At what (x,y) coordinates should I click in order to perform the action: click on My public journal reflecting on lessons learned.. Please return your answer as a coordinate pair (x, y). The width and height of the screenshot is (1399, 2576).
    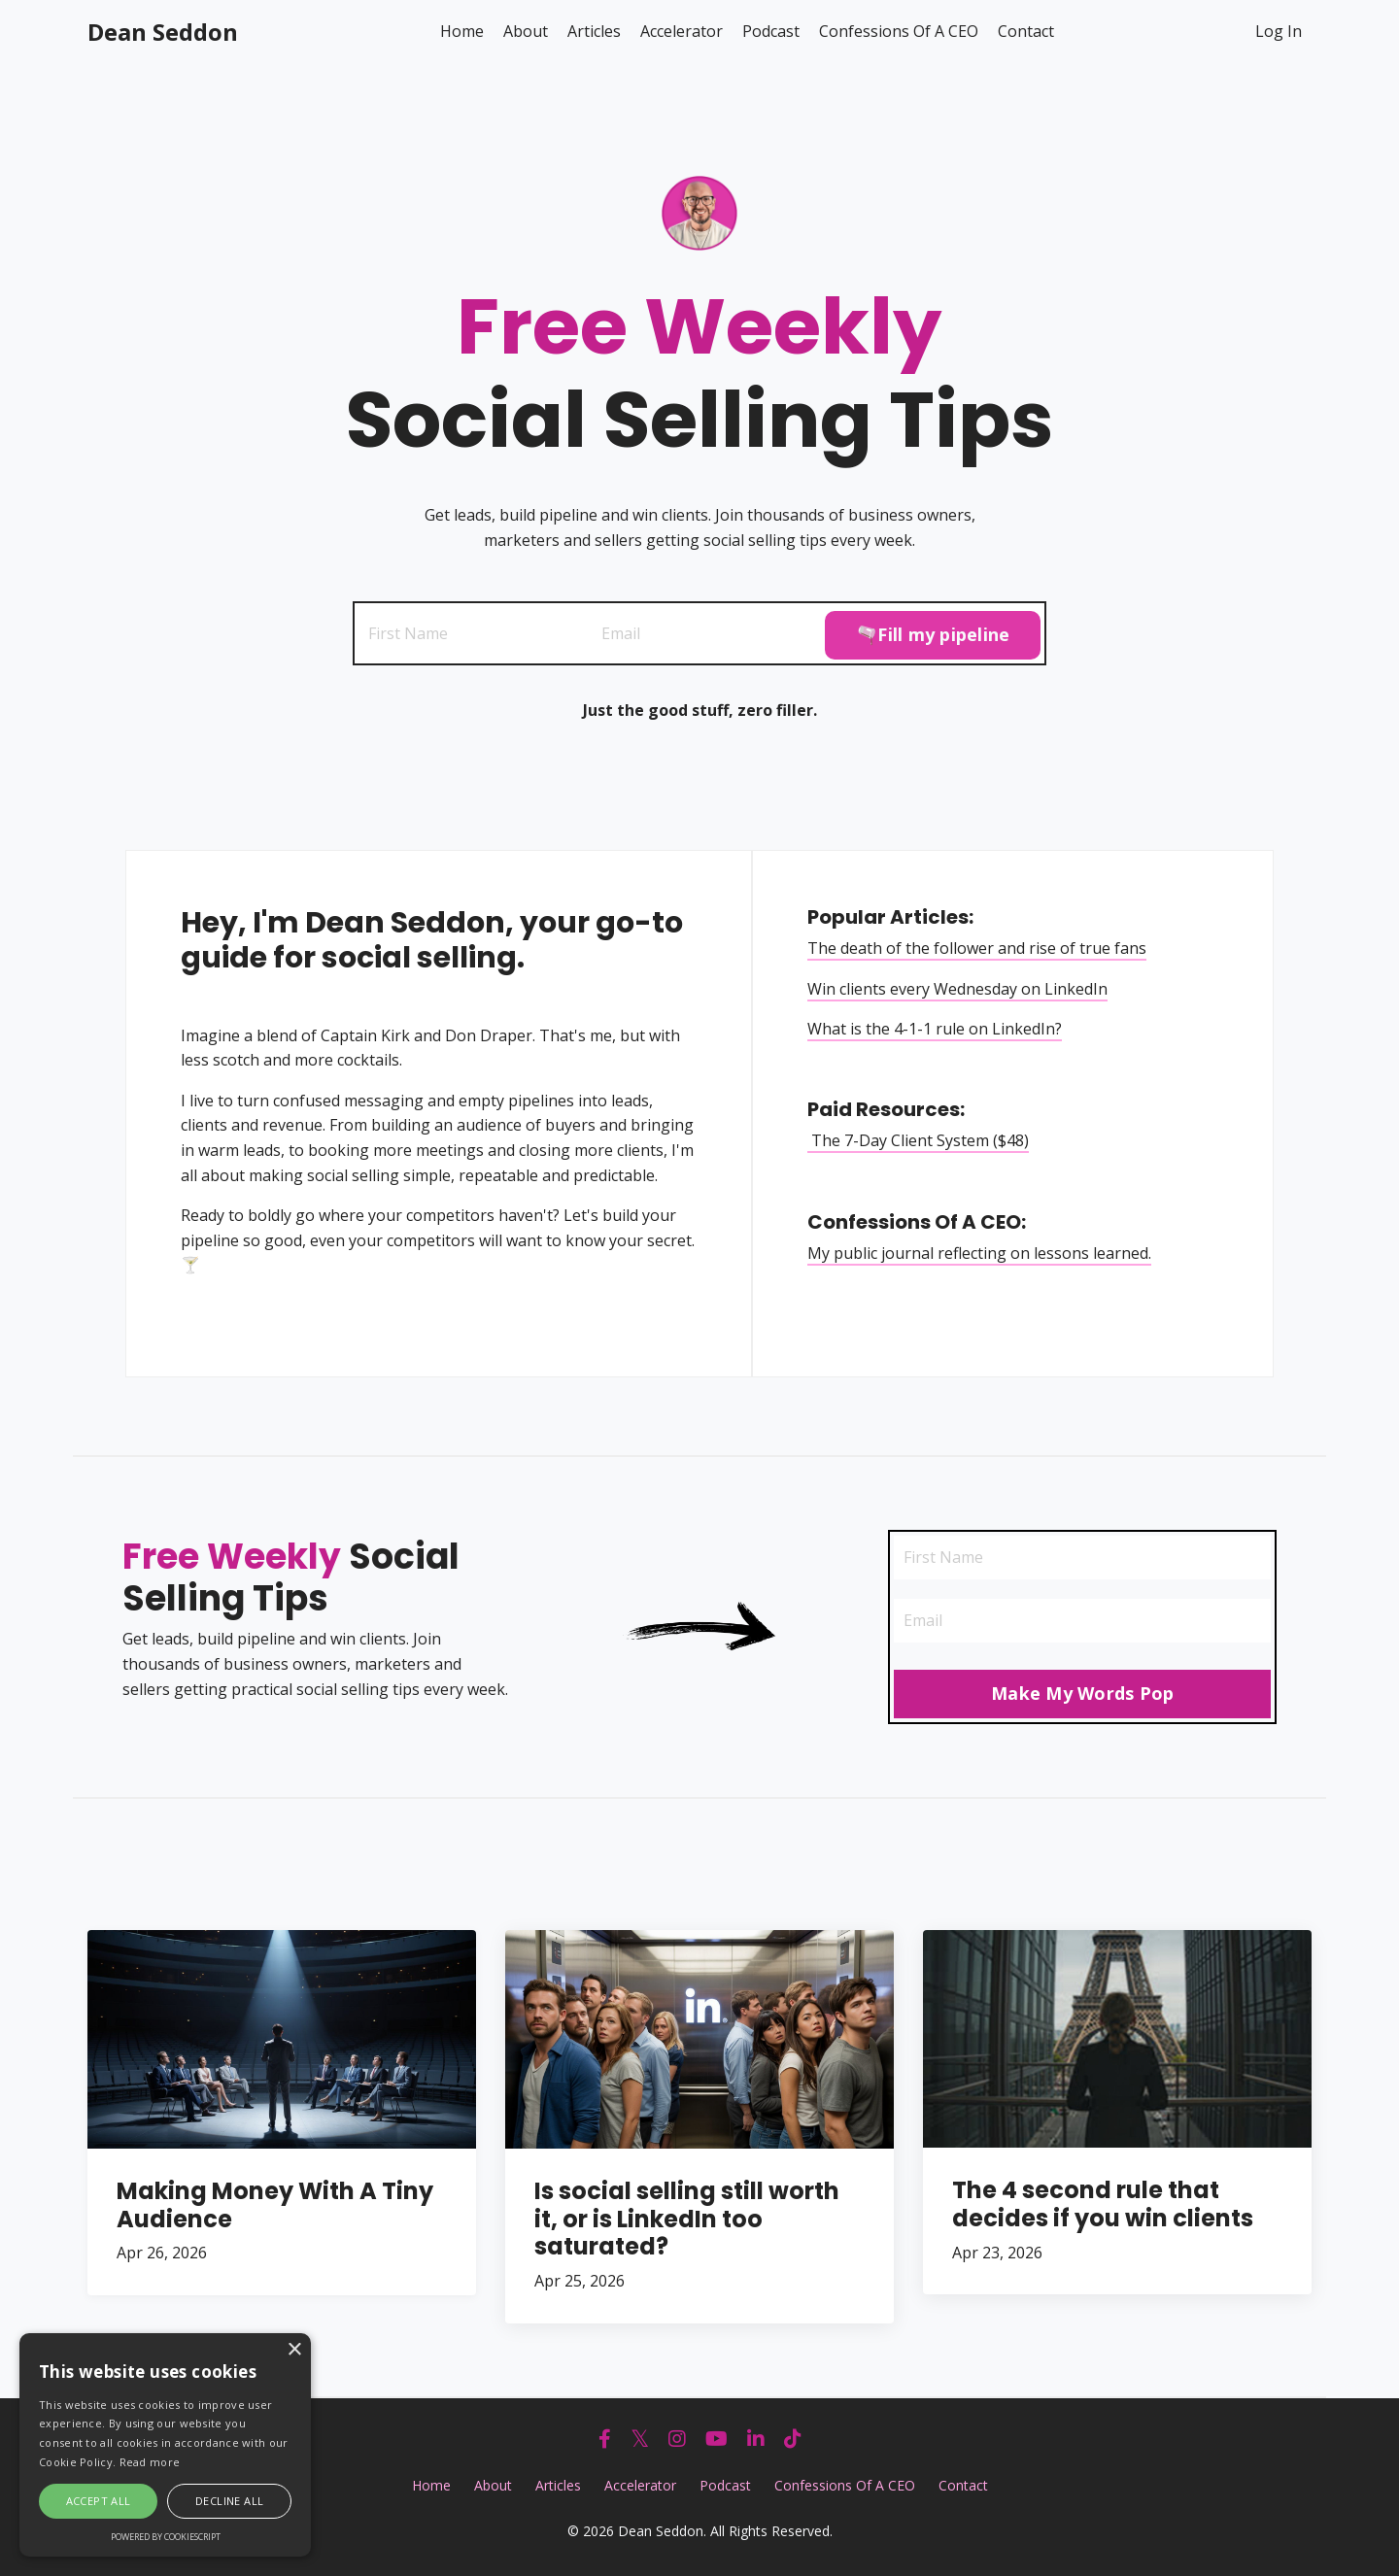
    Looking at the image, I should click on (983, 1253).